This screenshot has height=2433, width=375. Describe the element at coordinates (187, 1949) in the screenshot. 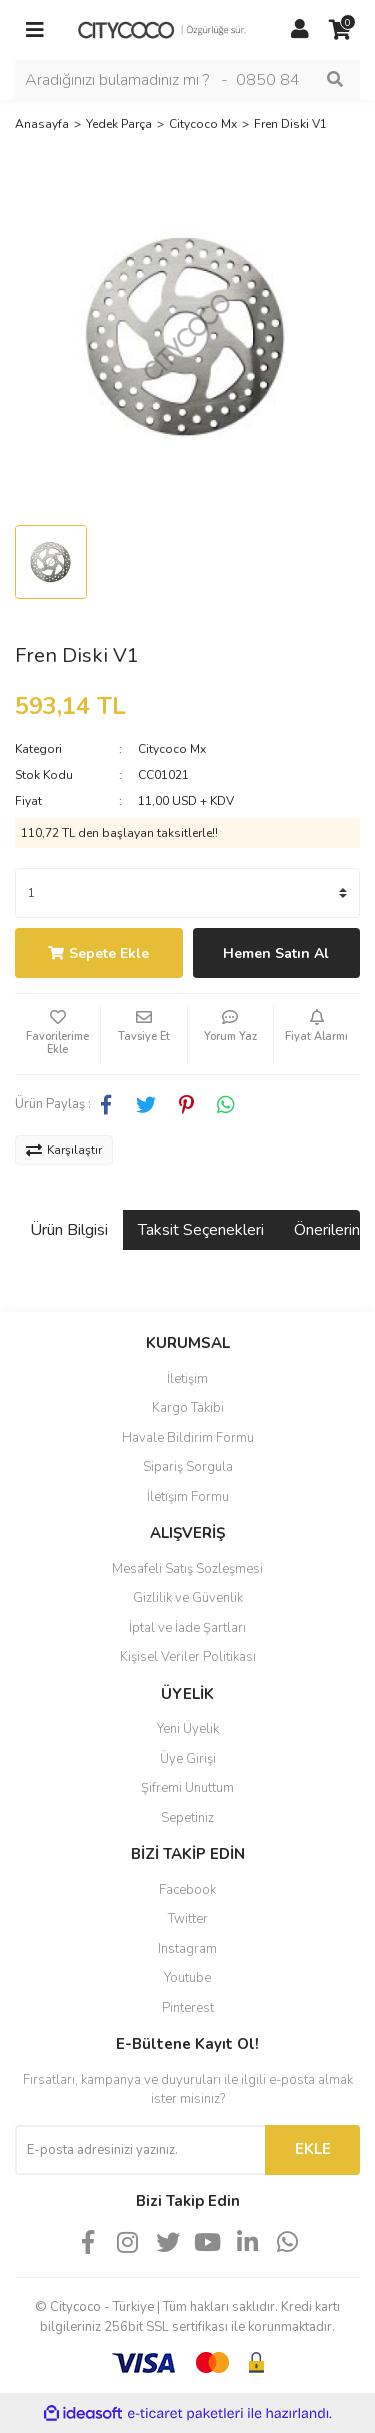

I see `Instagram` at that location.